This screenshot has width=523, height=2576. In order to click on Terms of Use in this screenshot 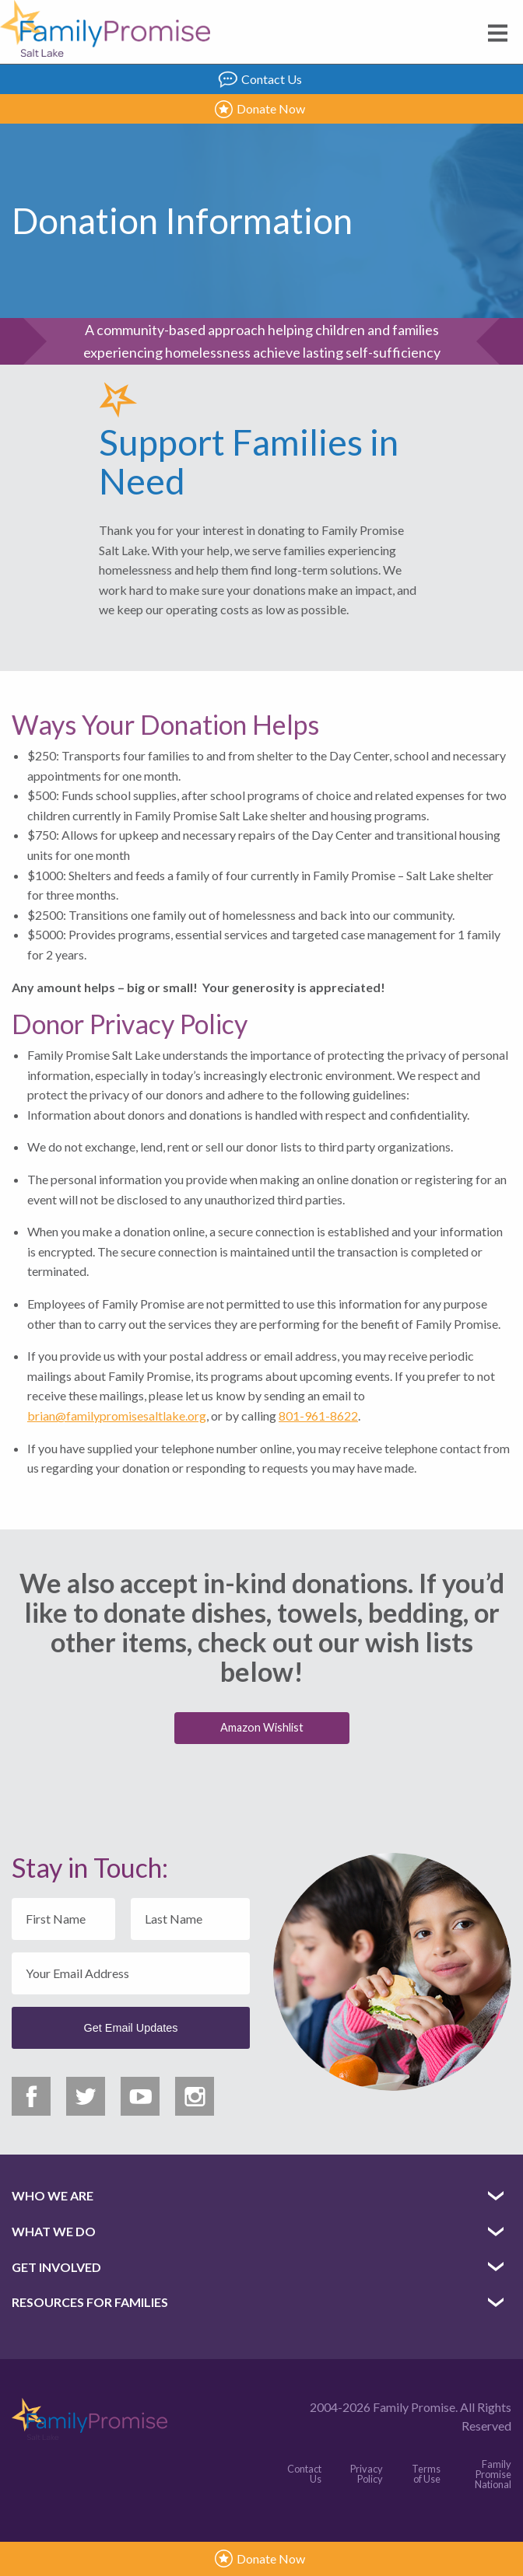, I will do `click(426, 2473)`.